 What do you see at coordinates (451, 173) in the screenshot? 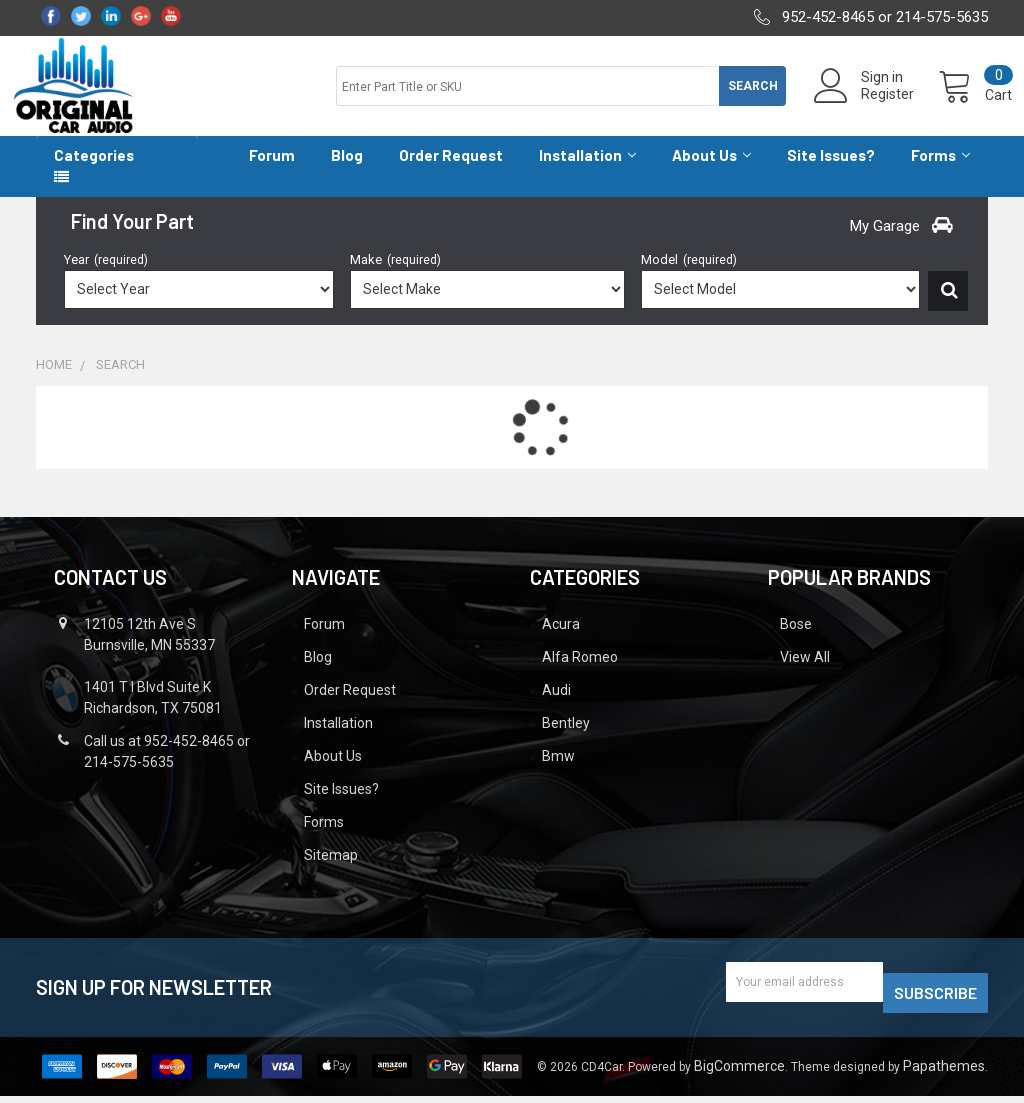
I see `Order Request` at bounding box center [451, 173].